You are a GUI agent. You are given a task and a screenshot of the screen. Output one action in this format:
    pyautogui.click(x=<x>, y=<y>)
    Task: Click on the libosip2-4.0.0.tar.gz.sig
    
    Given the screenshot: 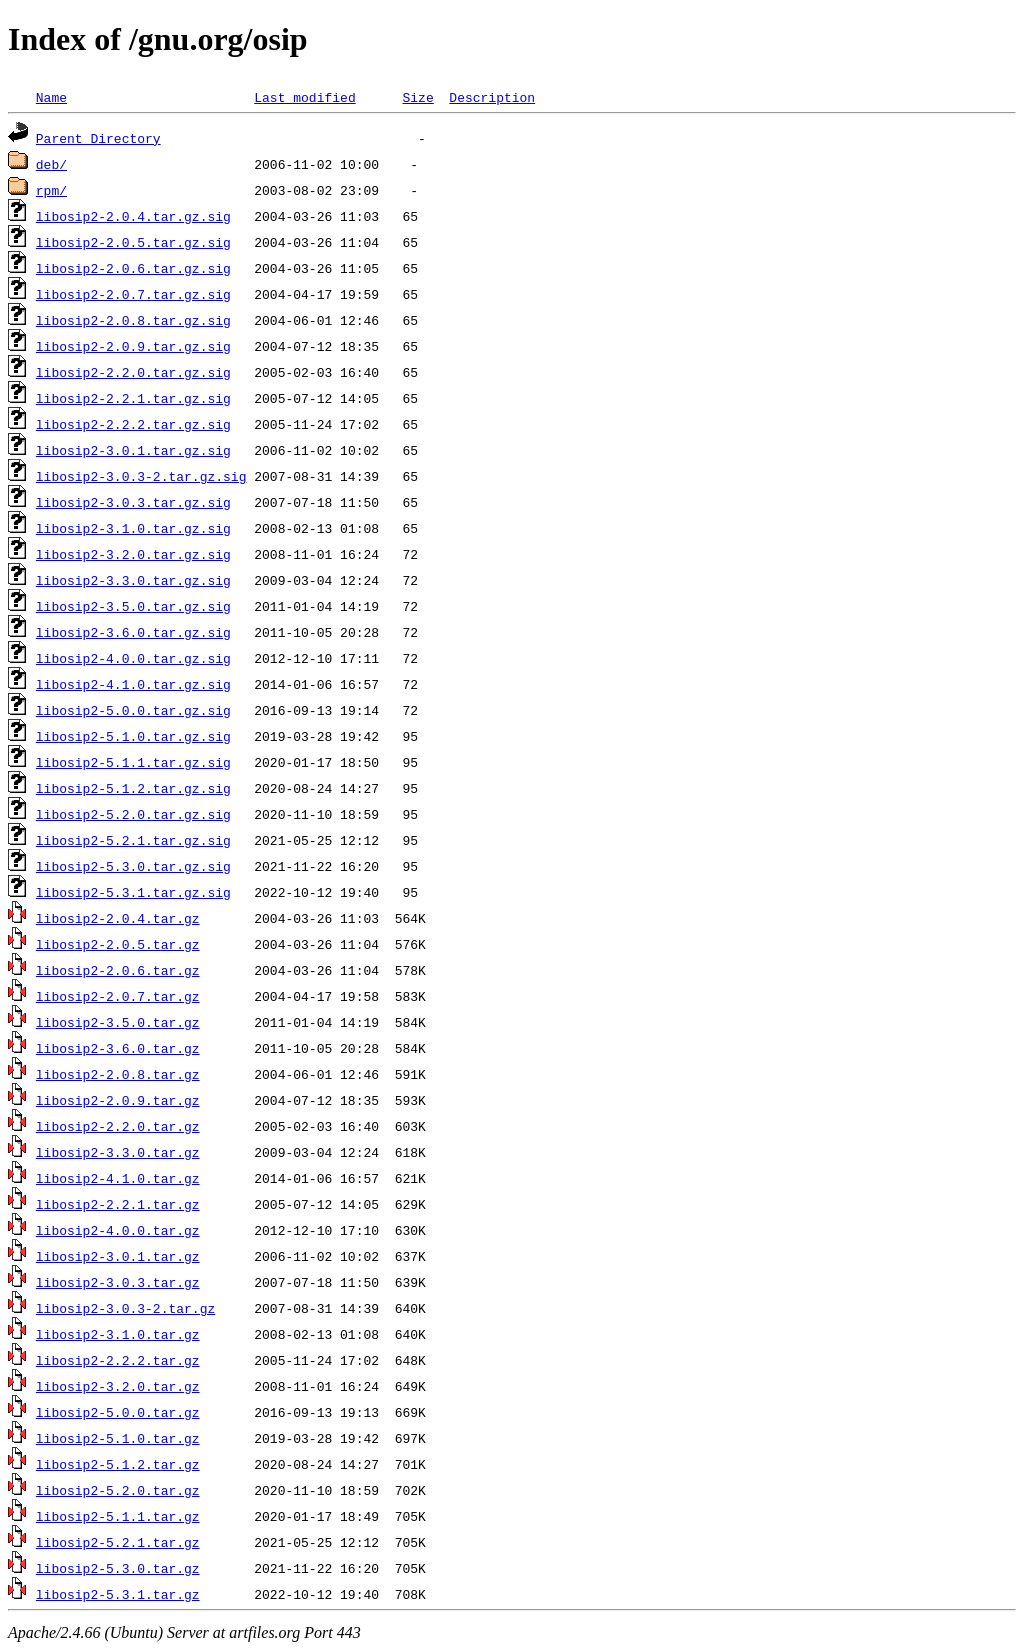 What is the action you would take?
    pyautogui.click(x=133, y=658)
    